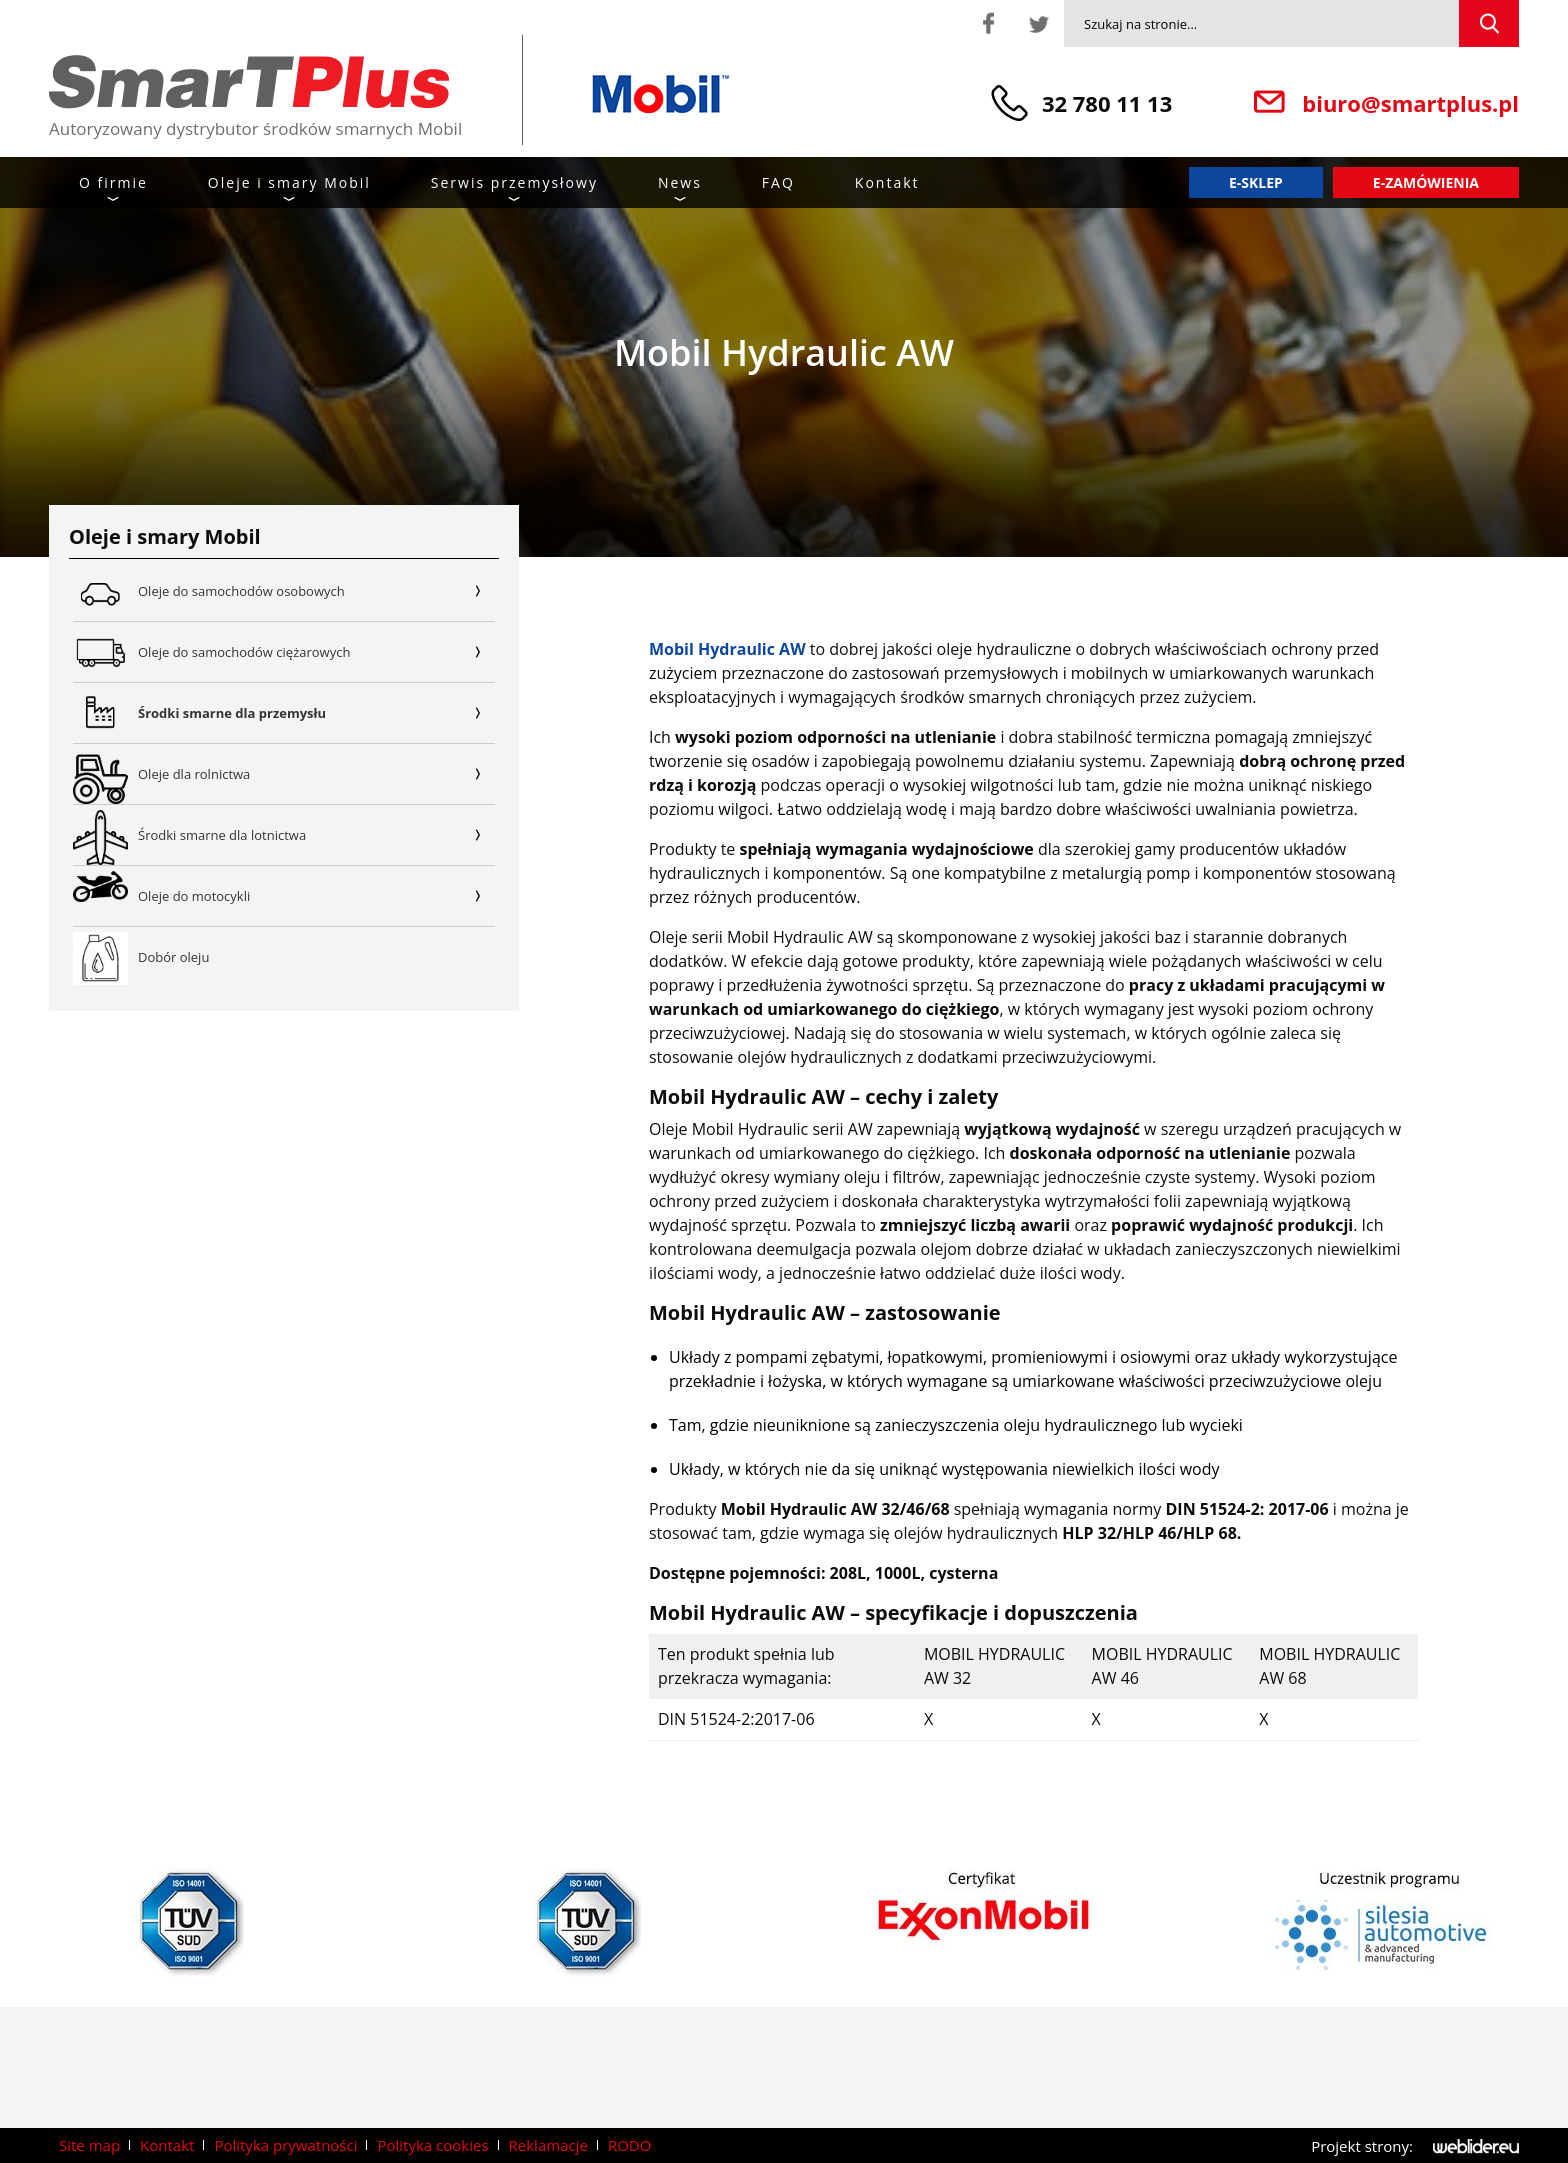 The width and height of the screenshot is (1568, 2163). Describe the element at coordinates (113, 182) in the screenshot. I see `O firmie` at that location.